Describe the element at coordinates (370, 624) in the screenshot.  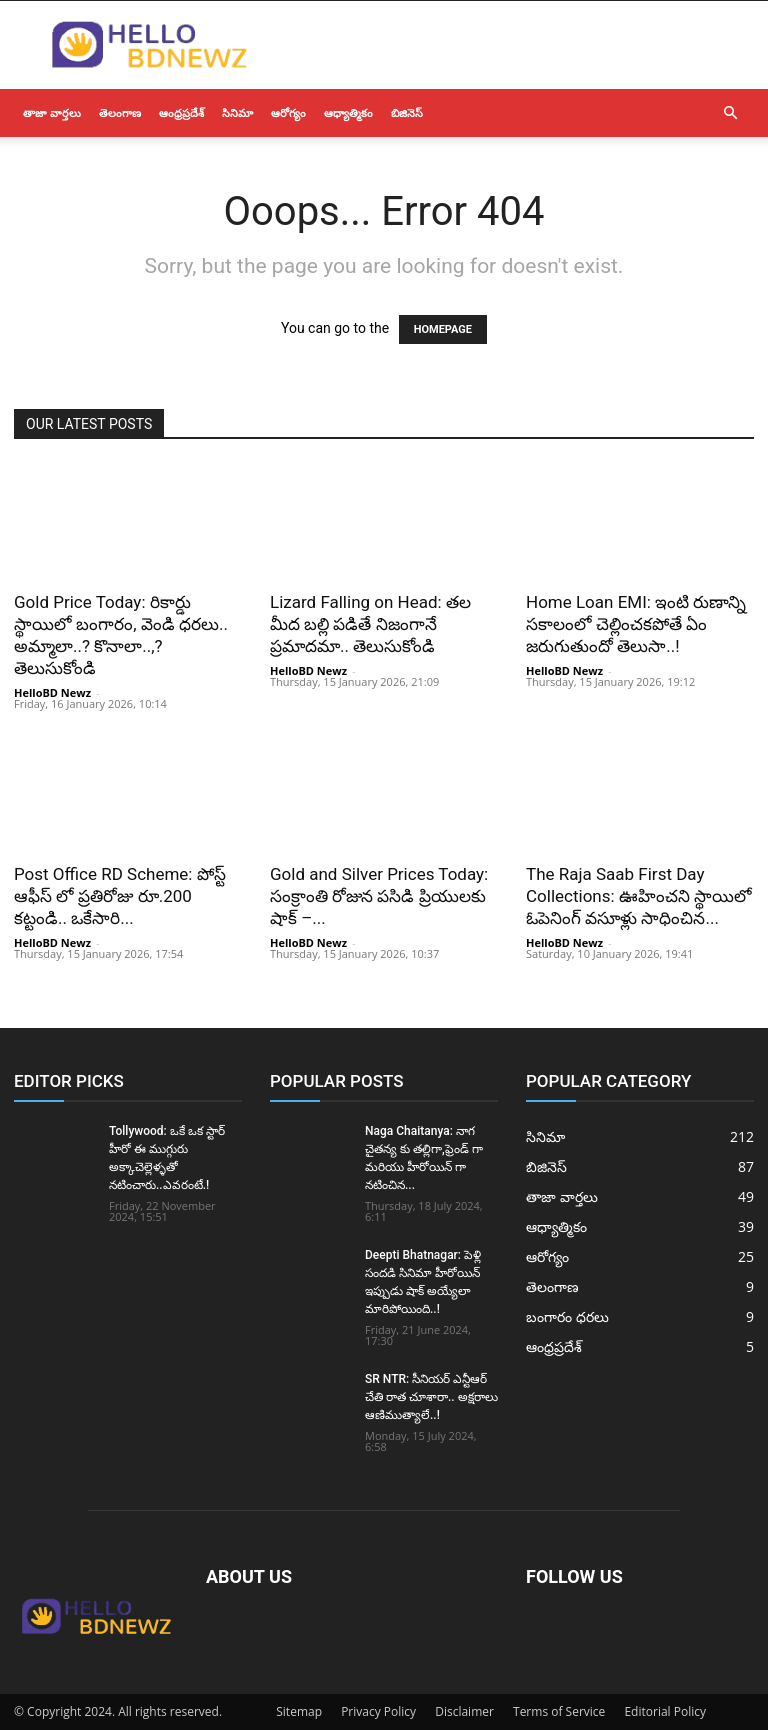
I see `Lizard Falling on Head: తల మీద బల్లి పడితే నిజంగానే ప్రమాదమా.. తెలుసుకోండి` at that location.